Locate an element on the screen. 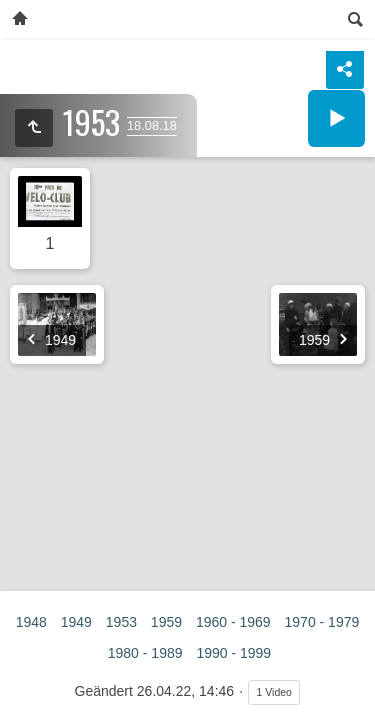 This screenshot has width=375, height=720. 1960 - 1969 is located at coordinates (233, 622).